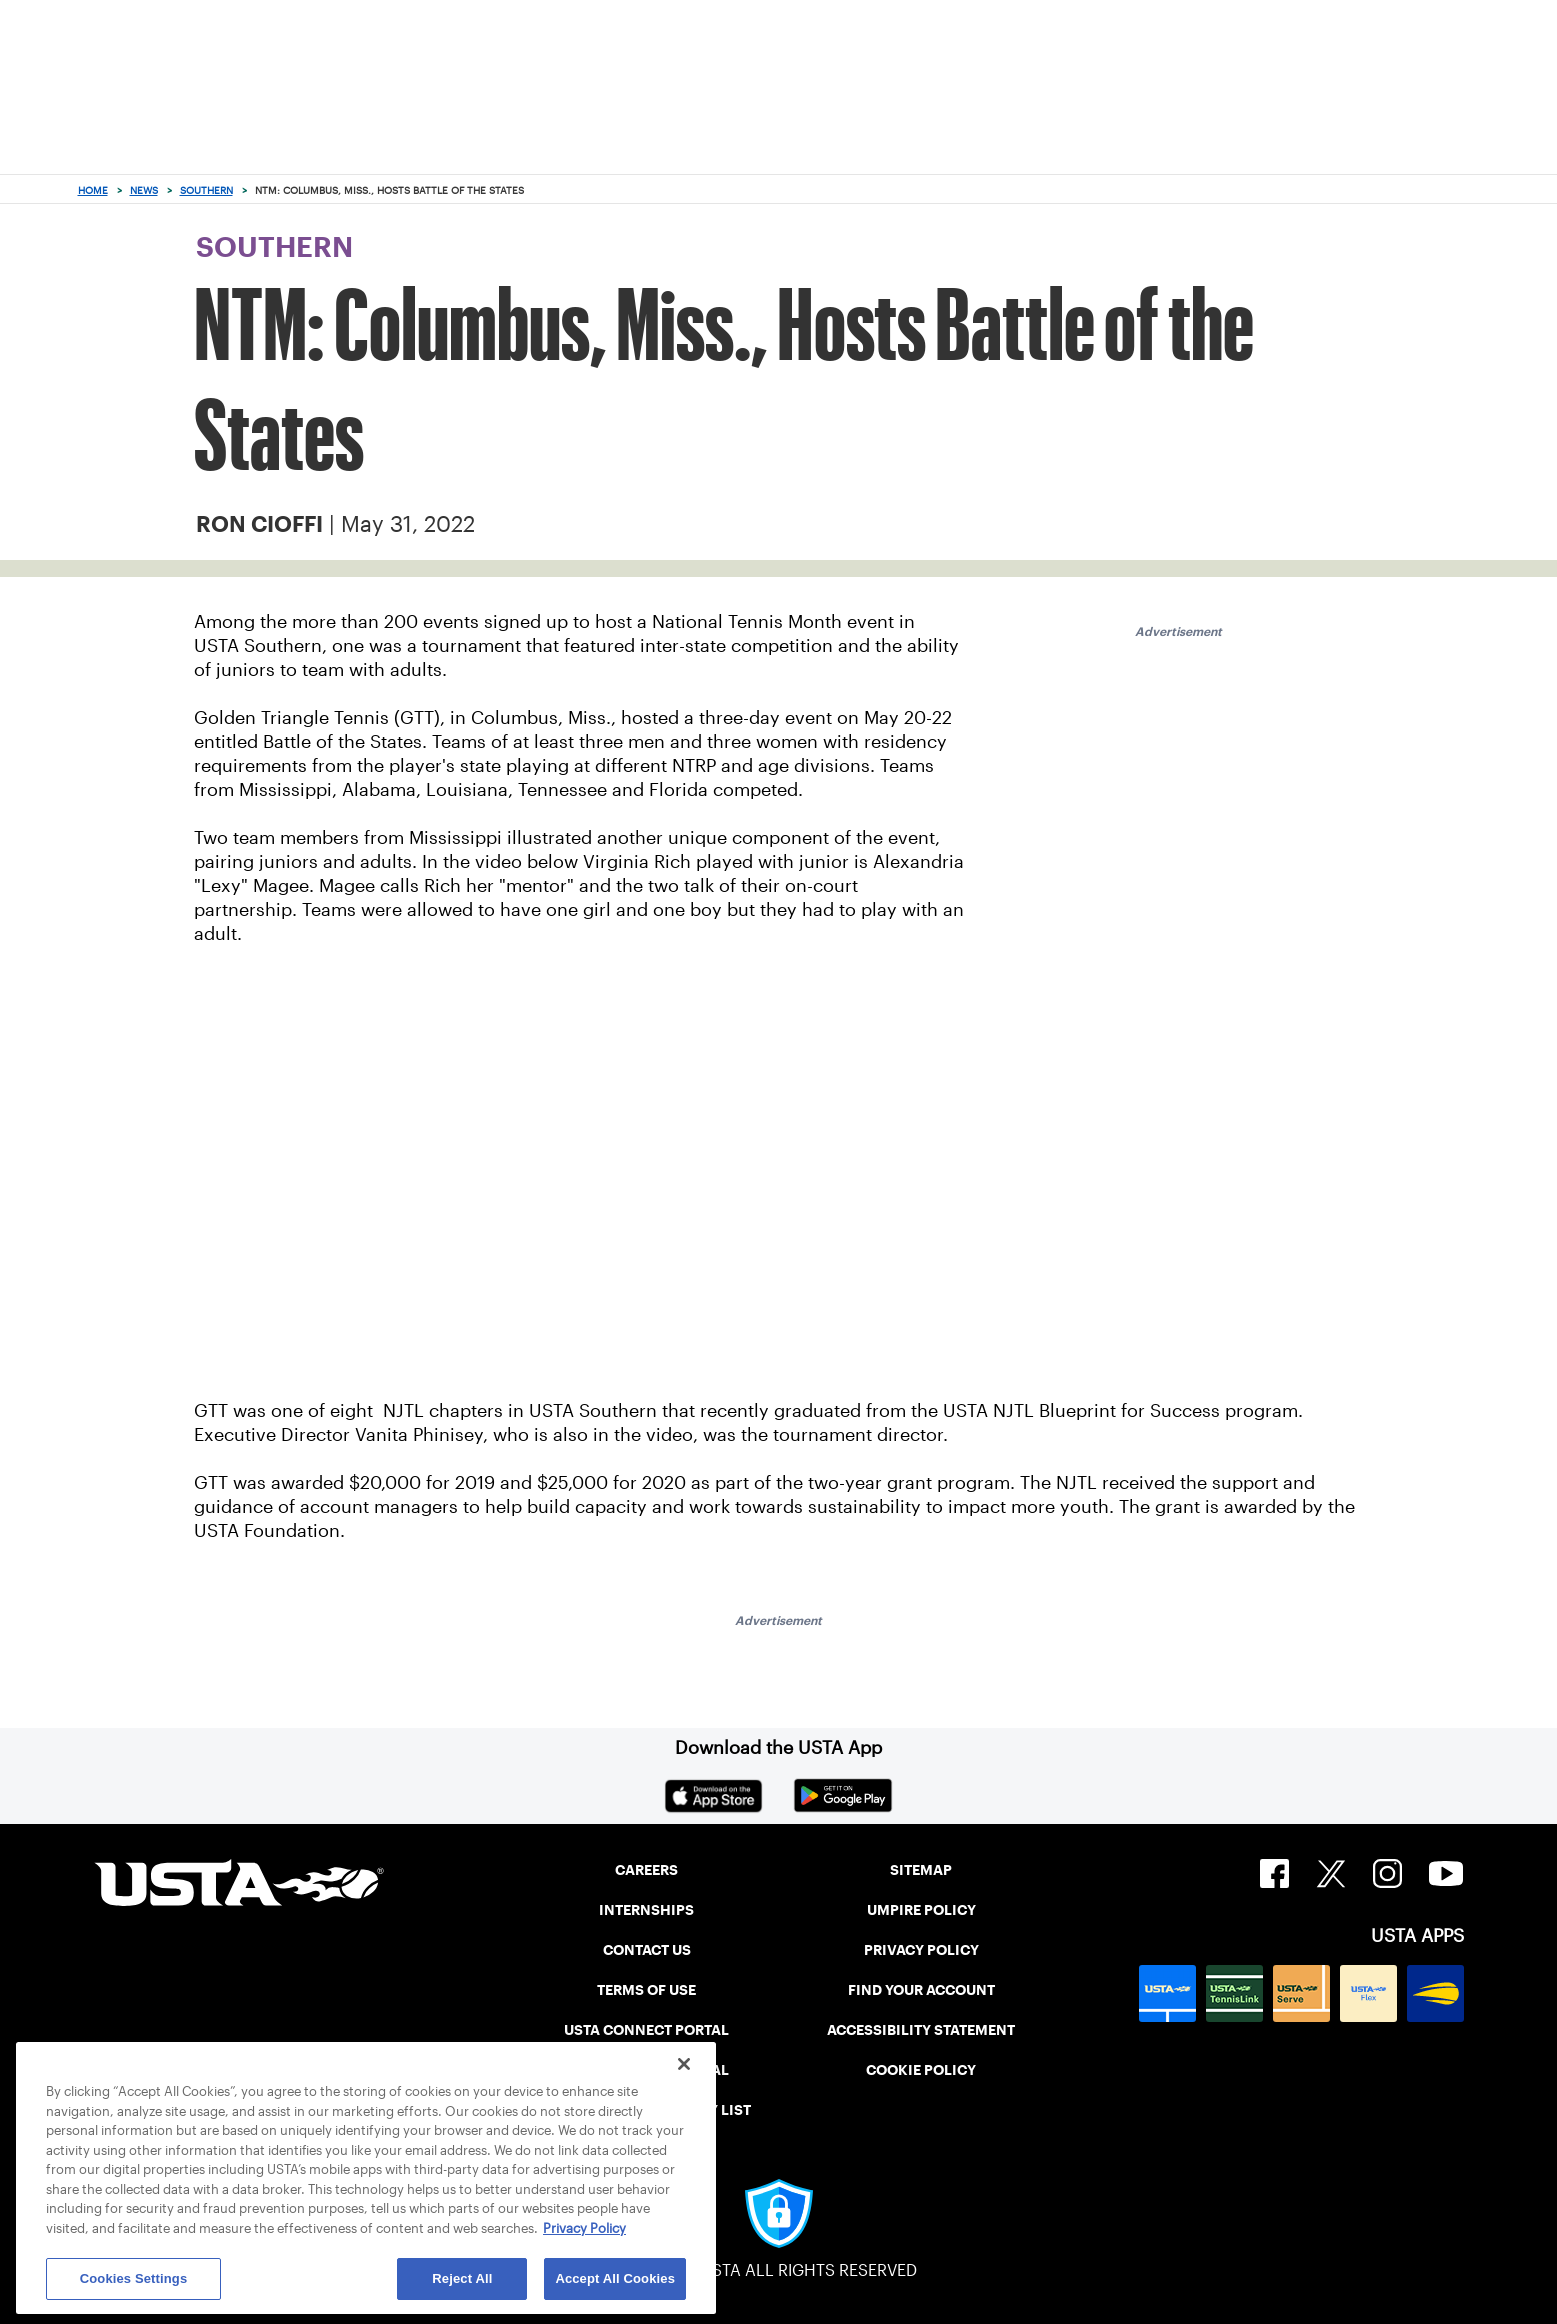 Image resolution: width=1557 pixels, height=2324 pixels. Describe the element at coordinates (646, 1910) in the screenshot. I see `INTERNSHIPS` at that location.